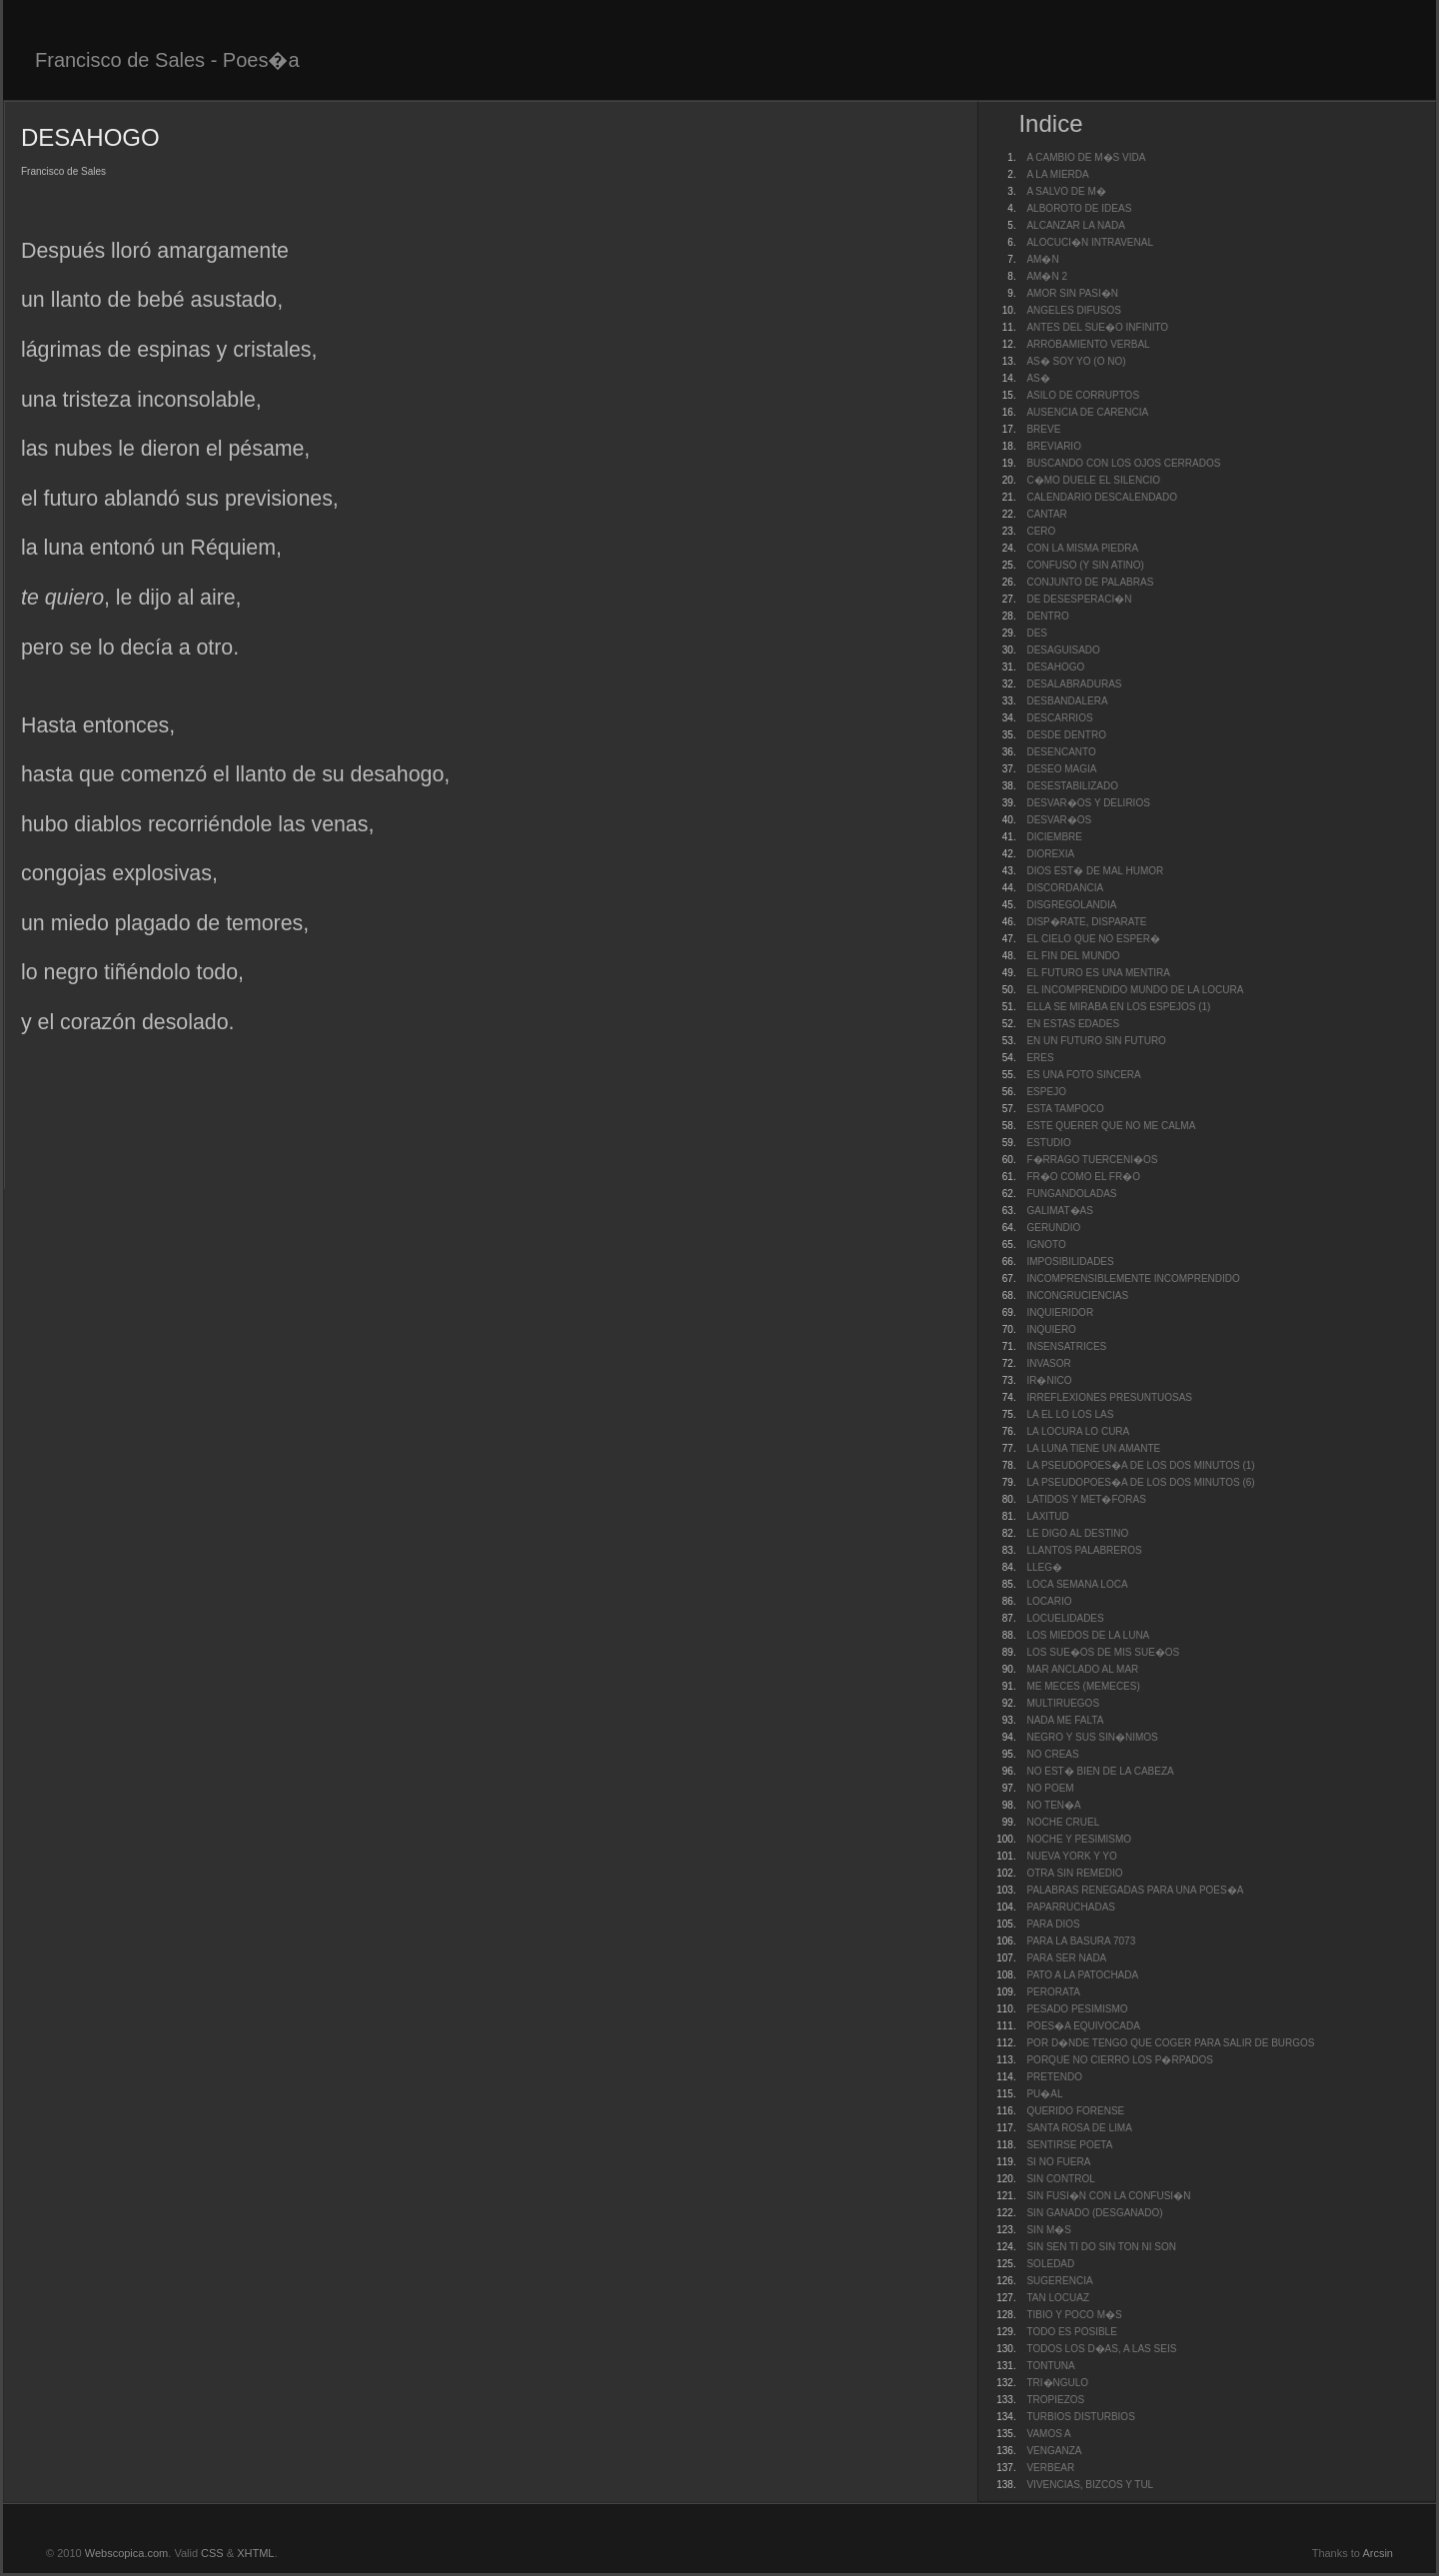  Describe the element at coordinates (1098, 972) in the screenshot. I see `EL FUTURO ES UNA MENTIRA` at that location.